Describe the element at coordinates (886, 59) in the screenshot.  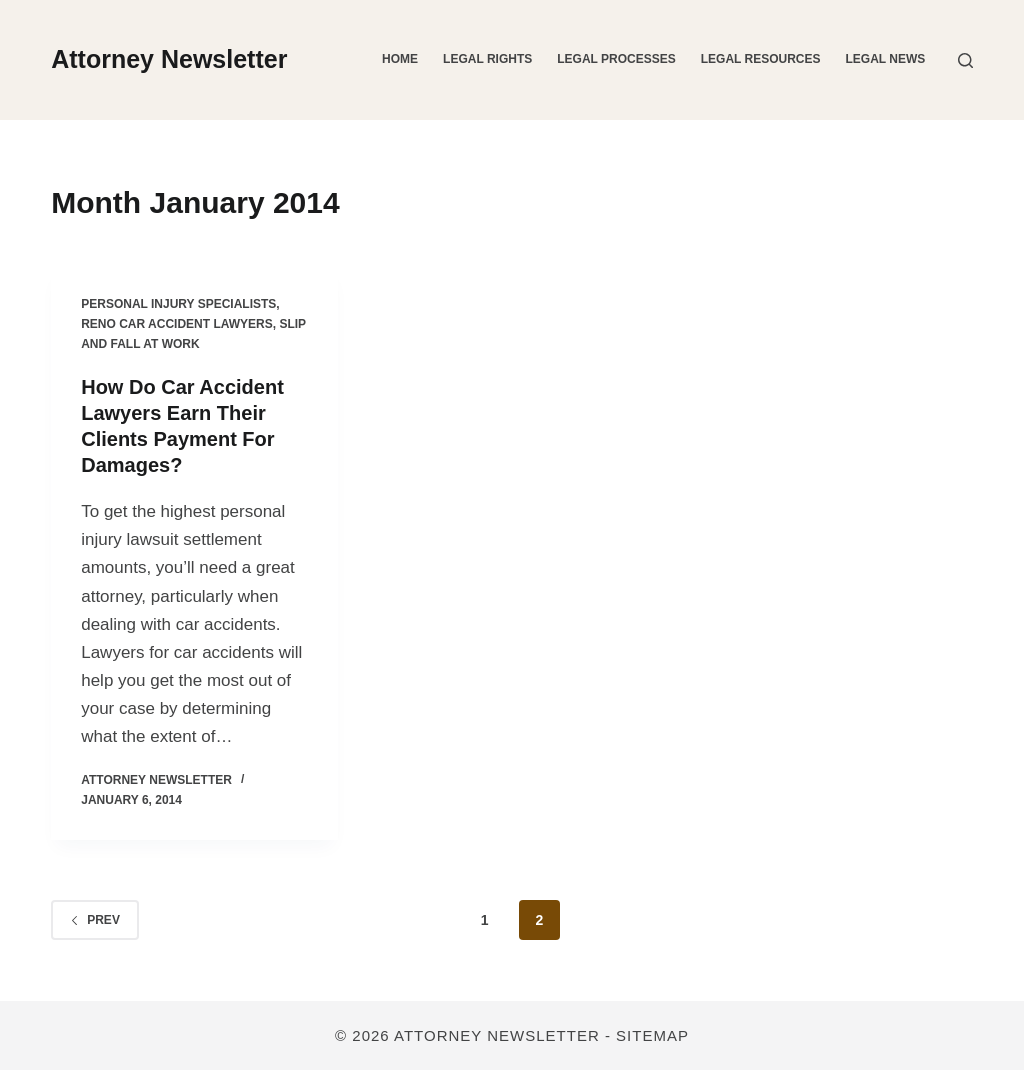
I see `Legal News` at that location.